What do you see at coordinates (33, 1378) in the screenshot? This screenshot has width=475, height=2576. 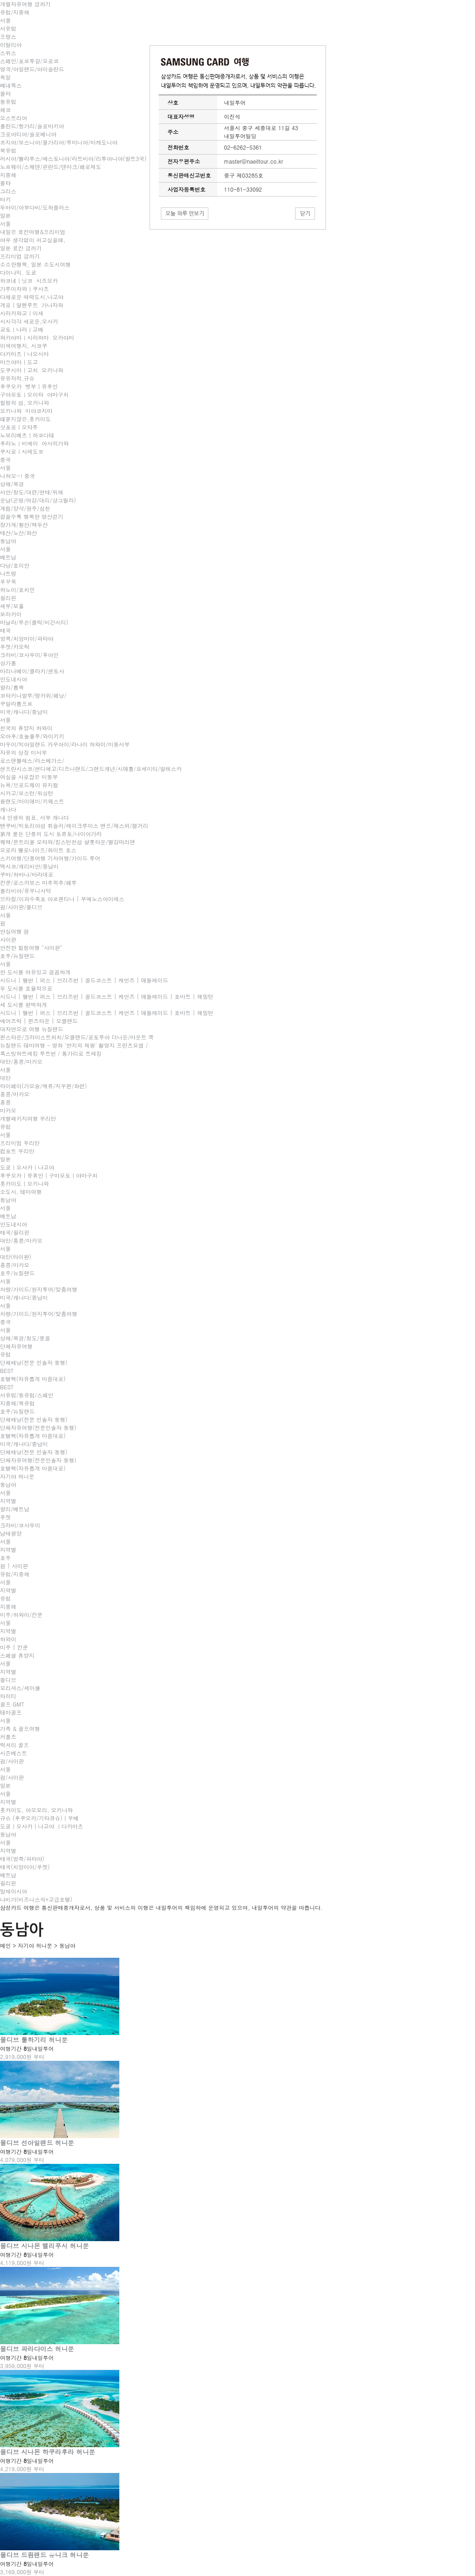 I see `호텔팩(자유롭게 마음대로)` at bounding box center [33, 1378].